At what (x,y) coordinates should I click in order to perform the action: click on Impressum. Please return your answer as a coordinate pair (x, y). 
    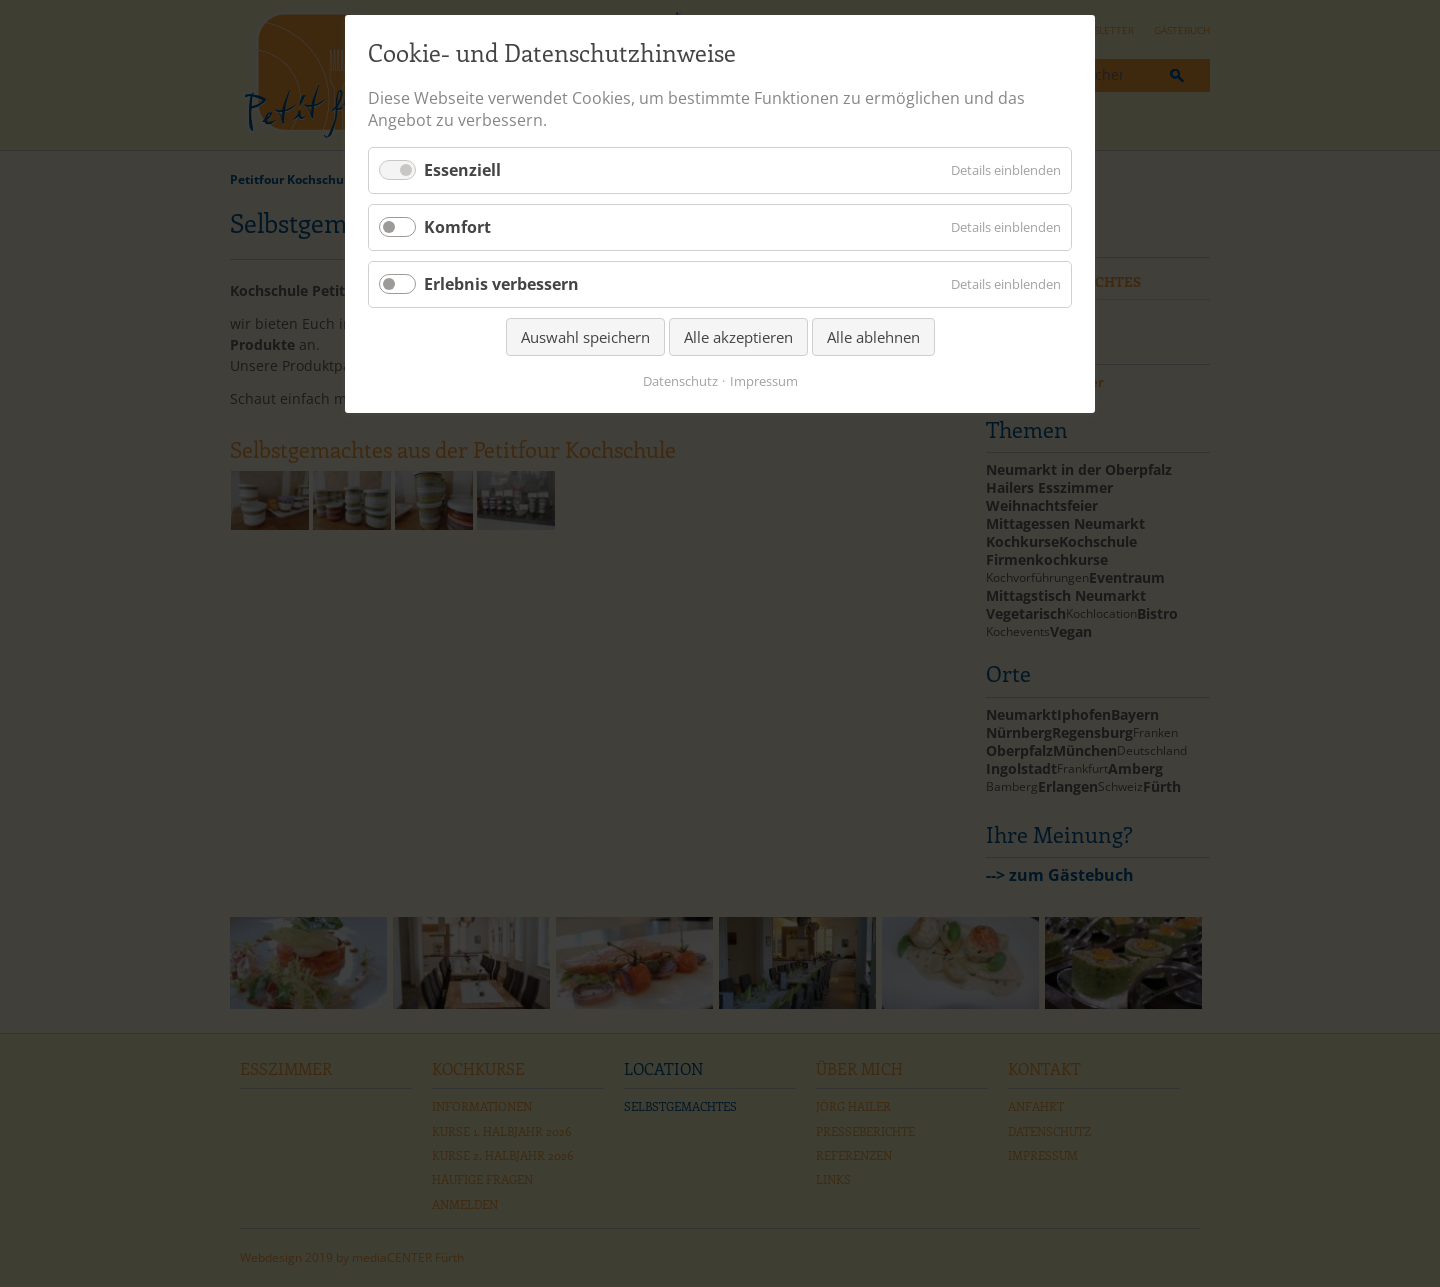
    Looking at the image, I should click on (764, 381).